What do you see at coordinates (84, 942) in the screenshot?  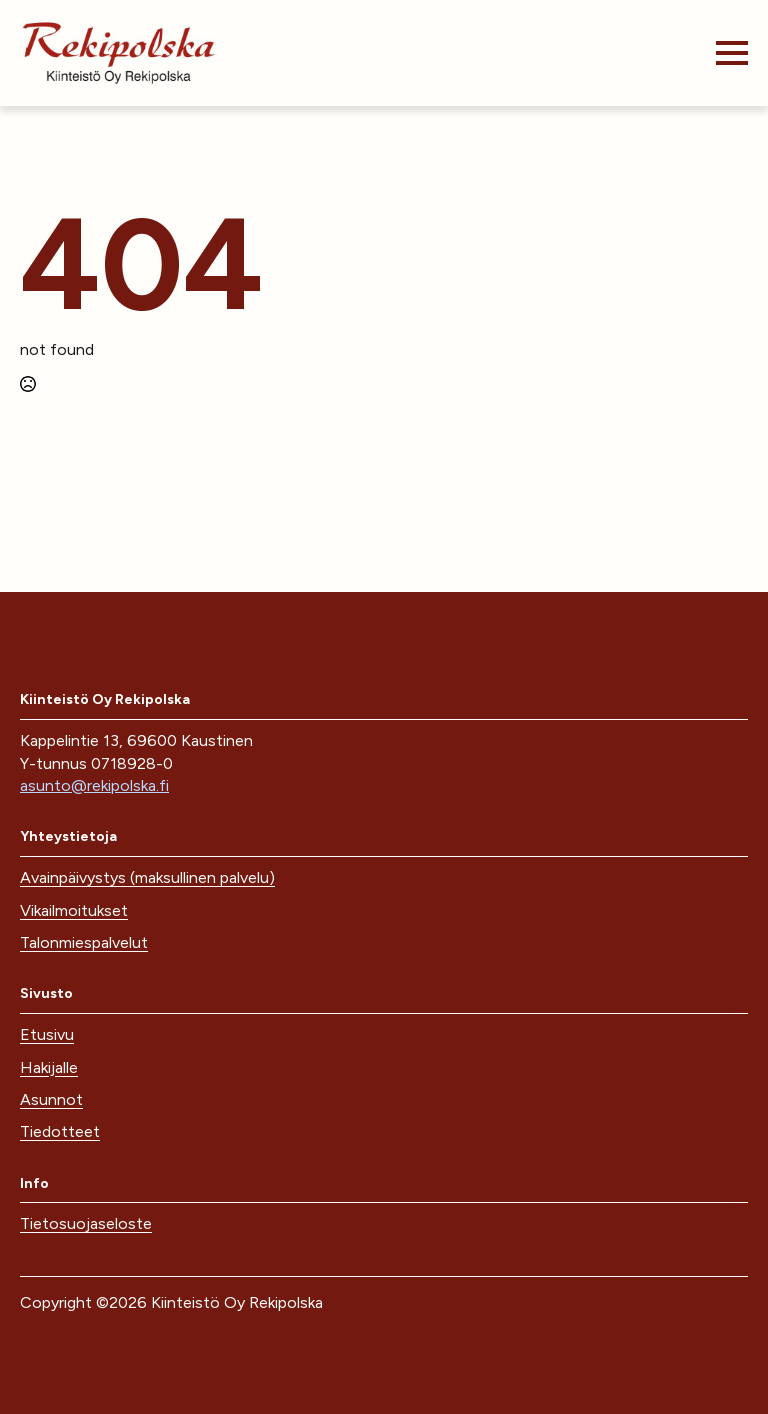 I see `Talonmiespalvelut` at bounding box center [84, 942].